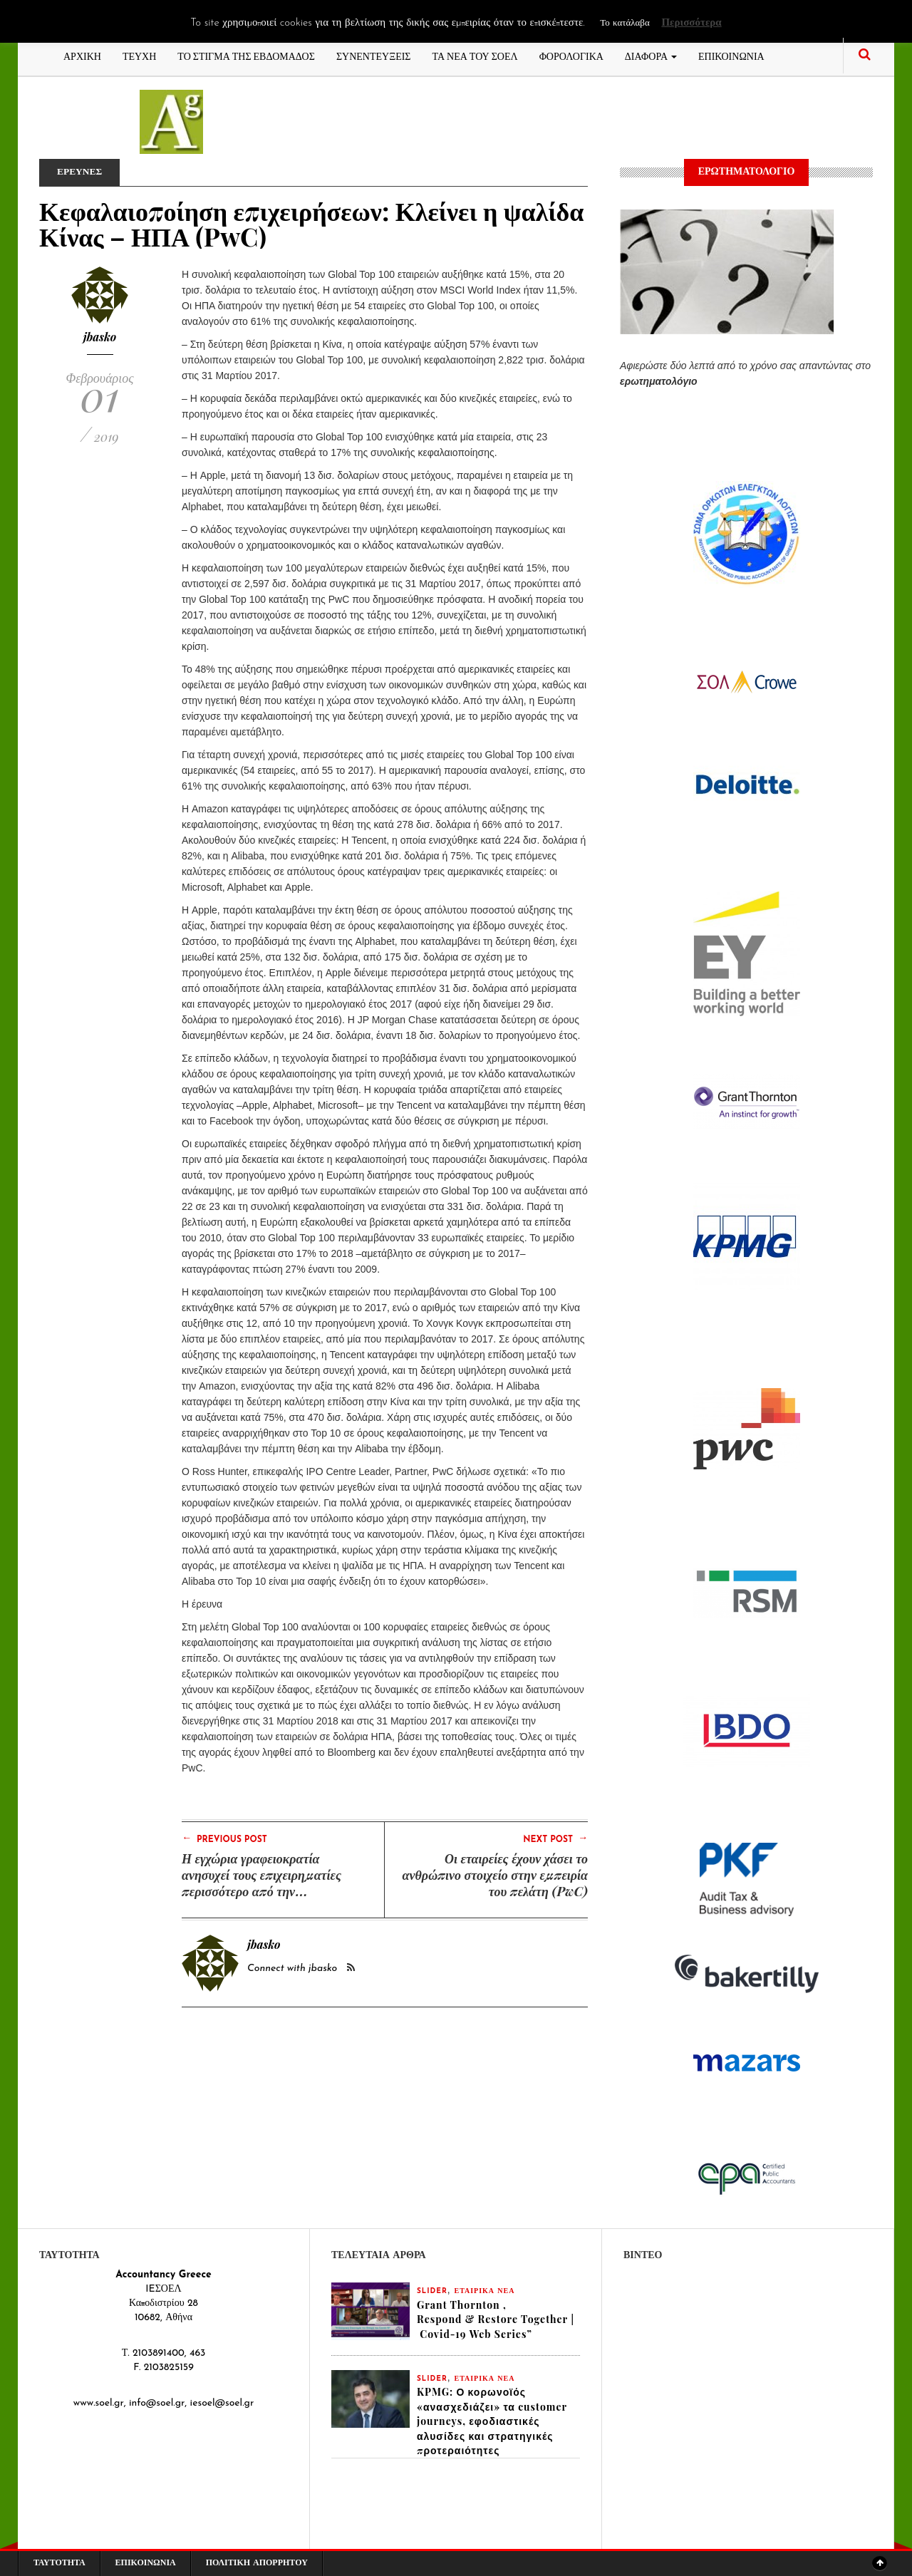 The image size is (912, 2576). What do you see at coordinates (691, 23) in the screenshot?
I see `Περισσότερα` at bounding box center [691, 23].